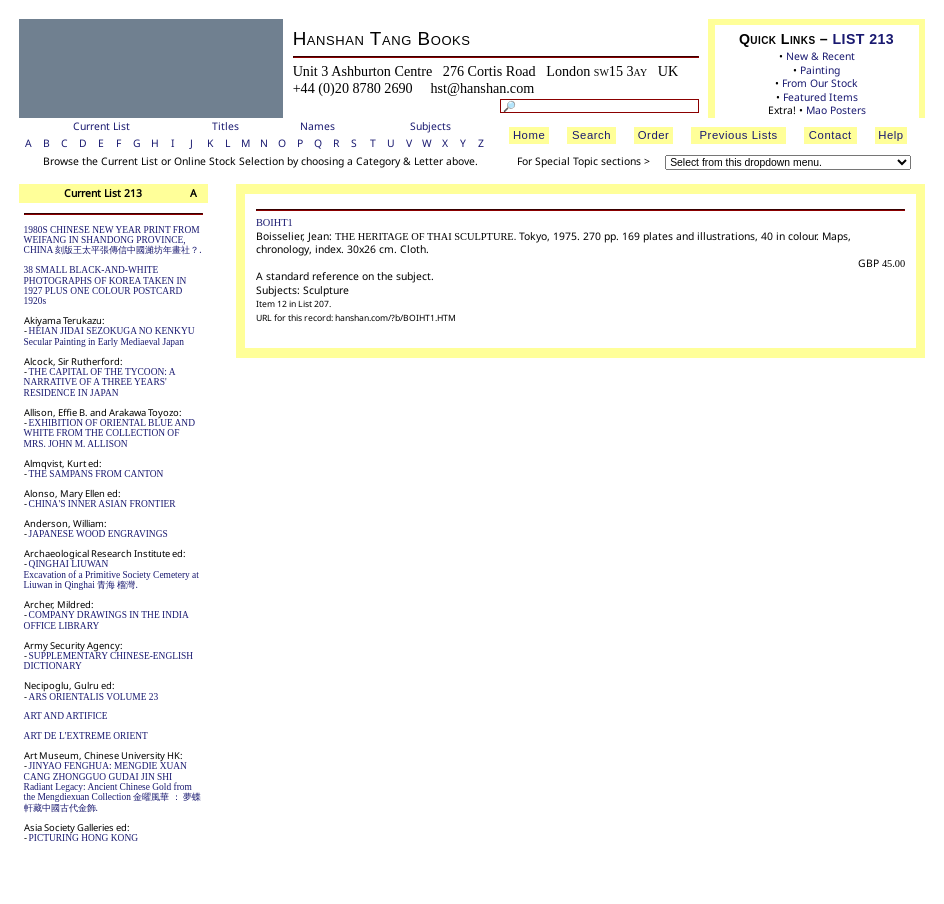 This screenshot has height=904, width=944. What do you see at coordinates (836, 110) in the screenshot?
I see `Mao Posters` at bounding box center [836, 110].